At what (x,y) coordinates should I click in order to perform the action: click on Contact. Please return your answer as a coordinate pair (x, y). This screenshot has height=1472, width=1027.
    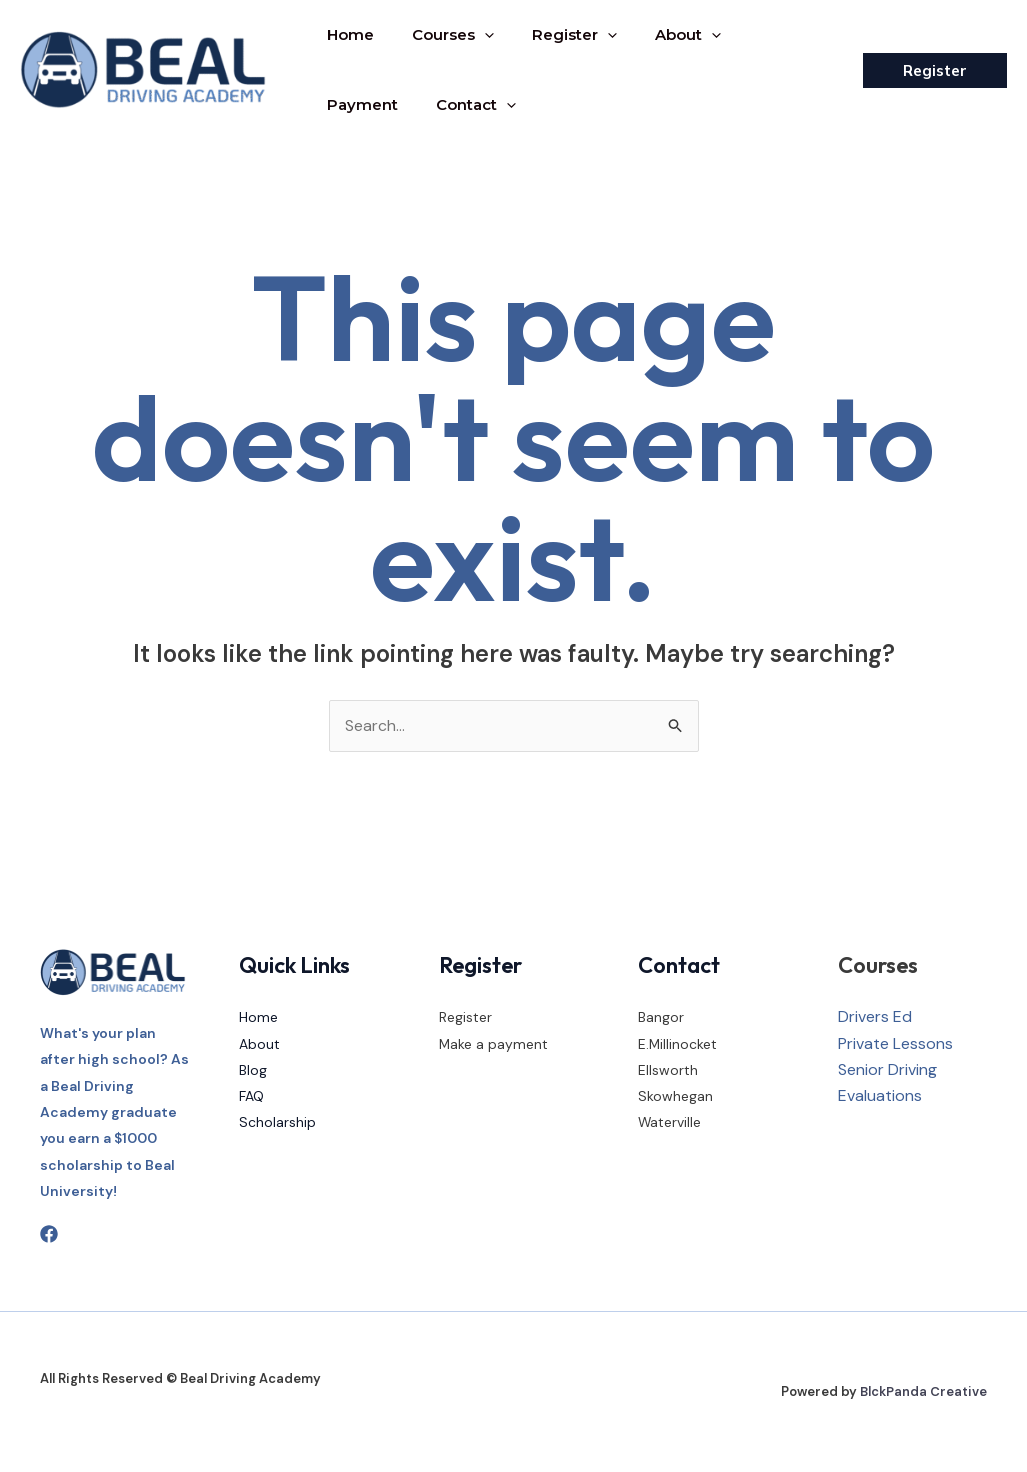
    Looking at the image, I should click on (364, 105).